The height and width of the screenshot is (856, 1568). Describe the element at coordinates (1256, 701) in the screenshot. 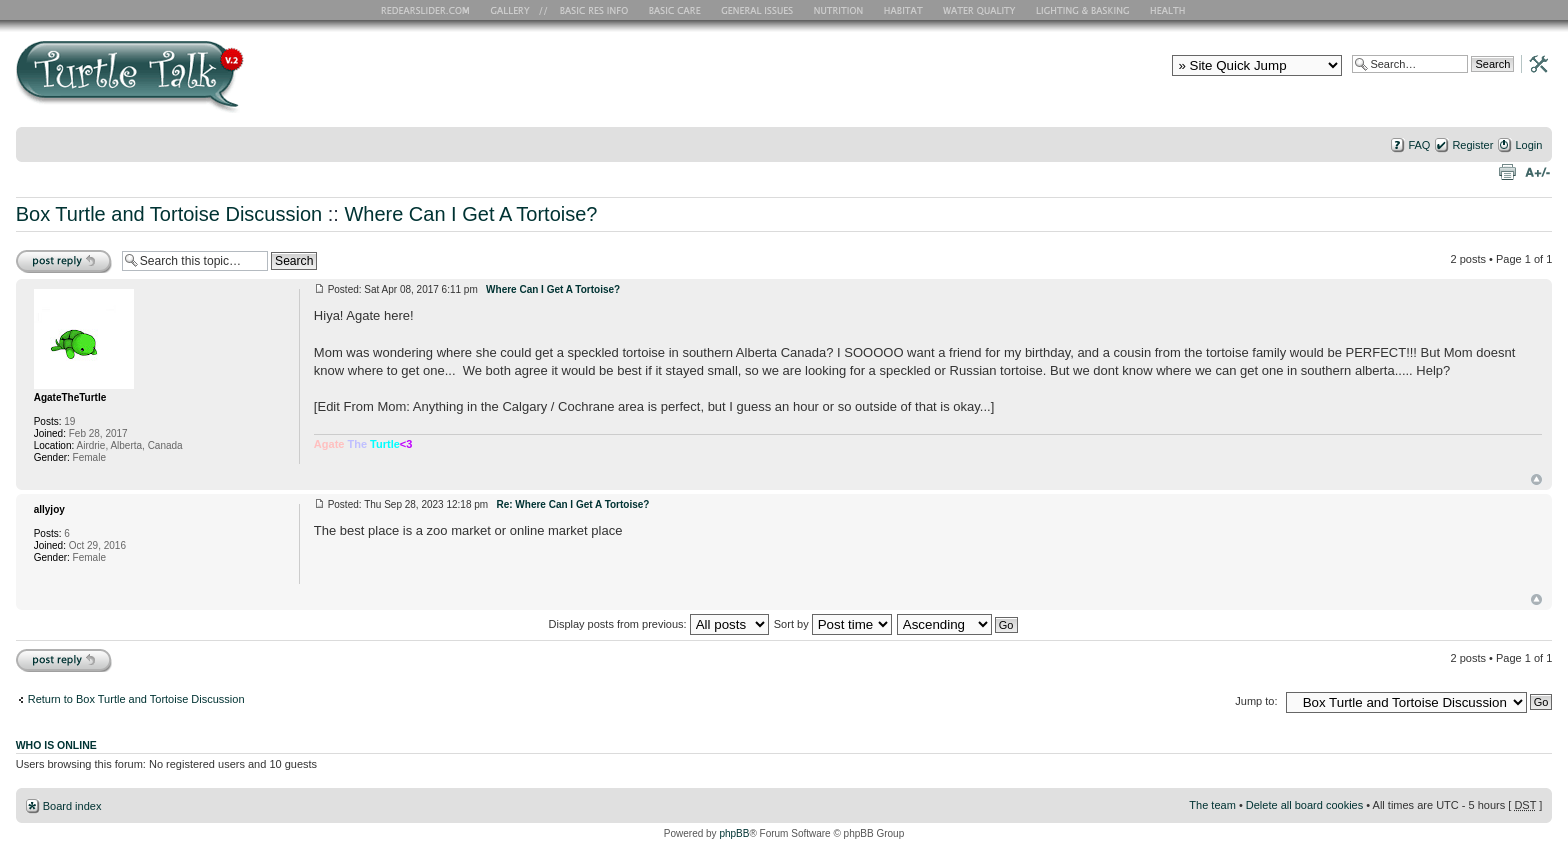

I see `Jump to:` at that location.